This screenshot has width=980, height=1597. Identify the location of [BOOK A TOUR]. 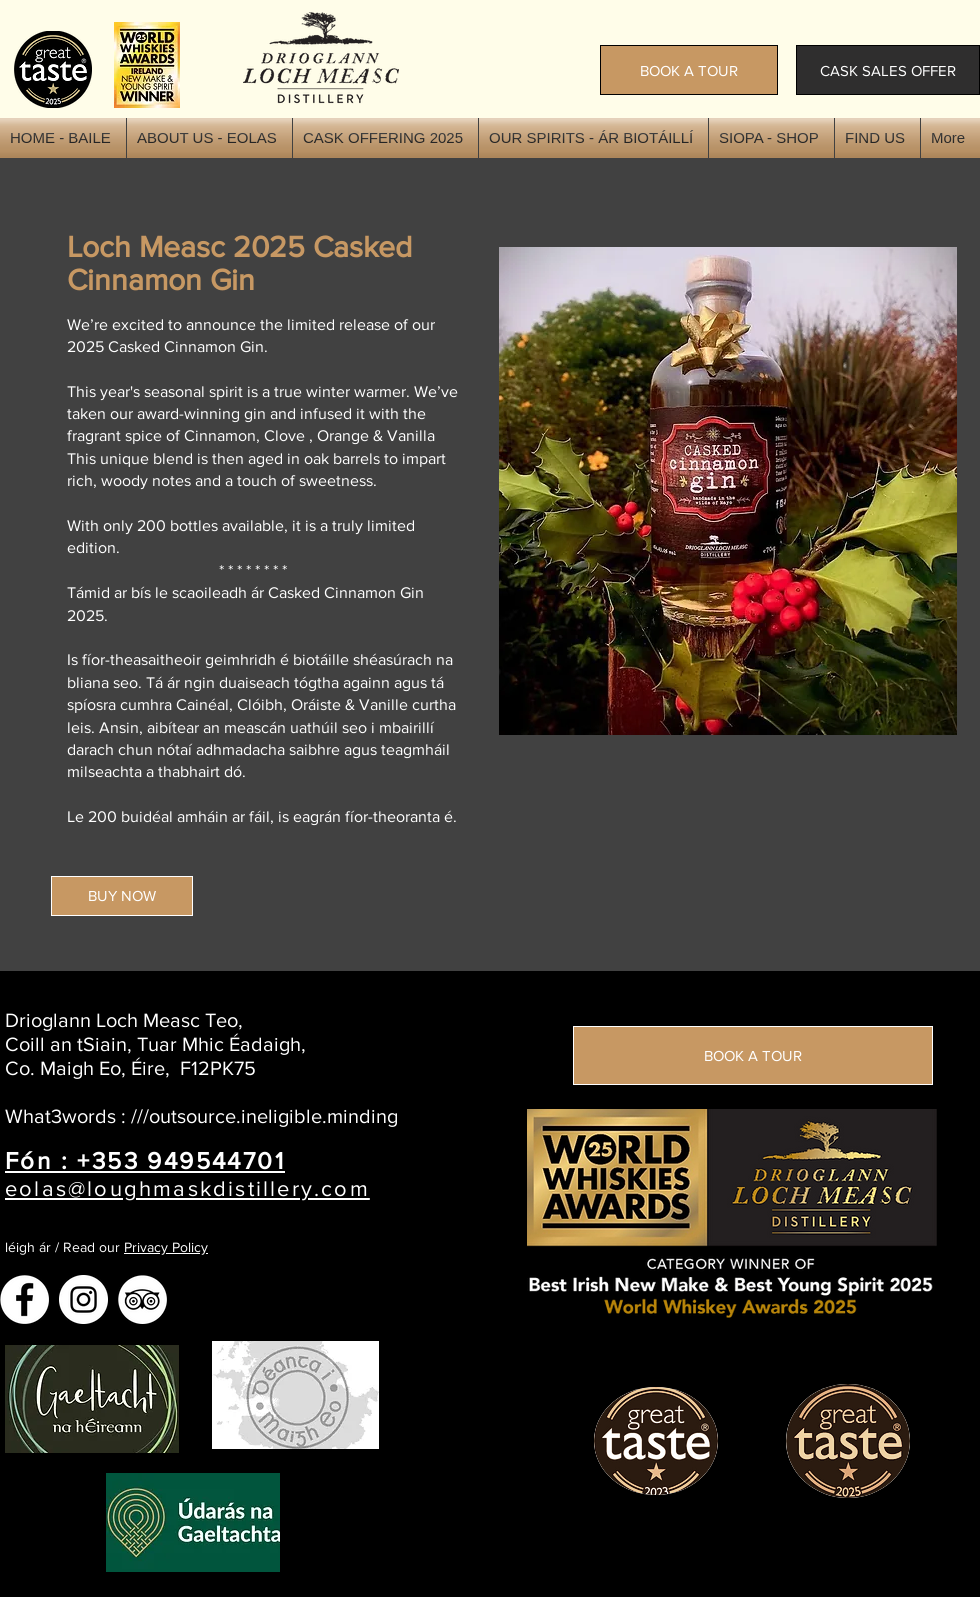
(689, 70).